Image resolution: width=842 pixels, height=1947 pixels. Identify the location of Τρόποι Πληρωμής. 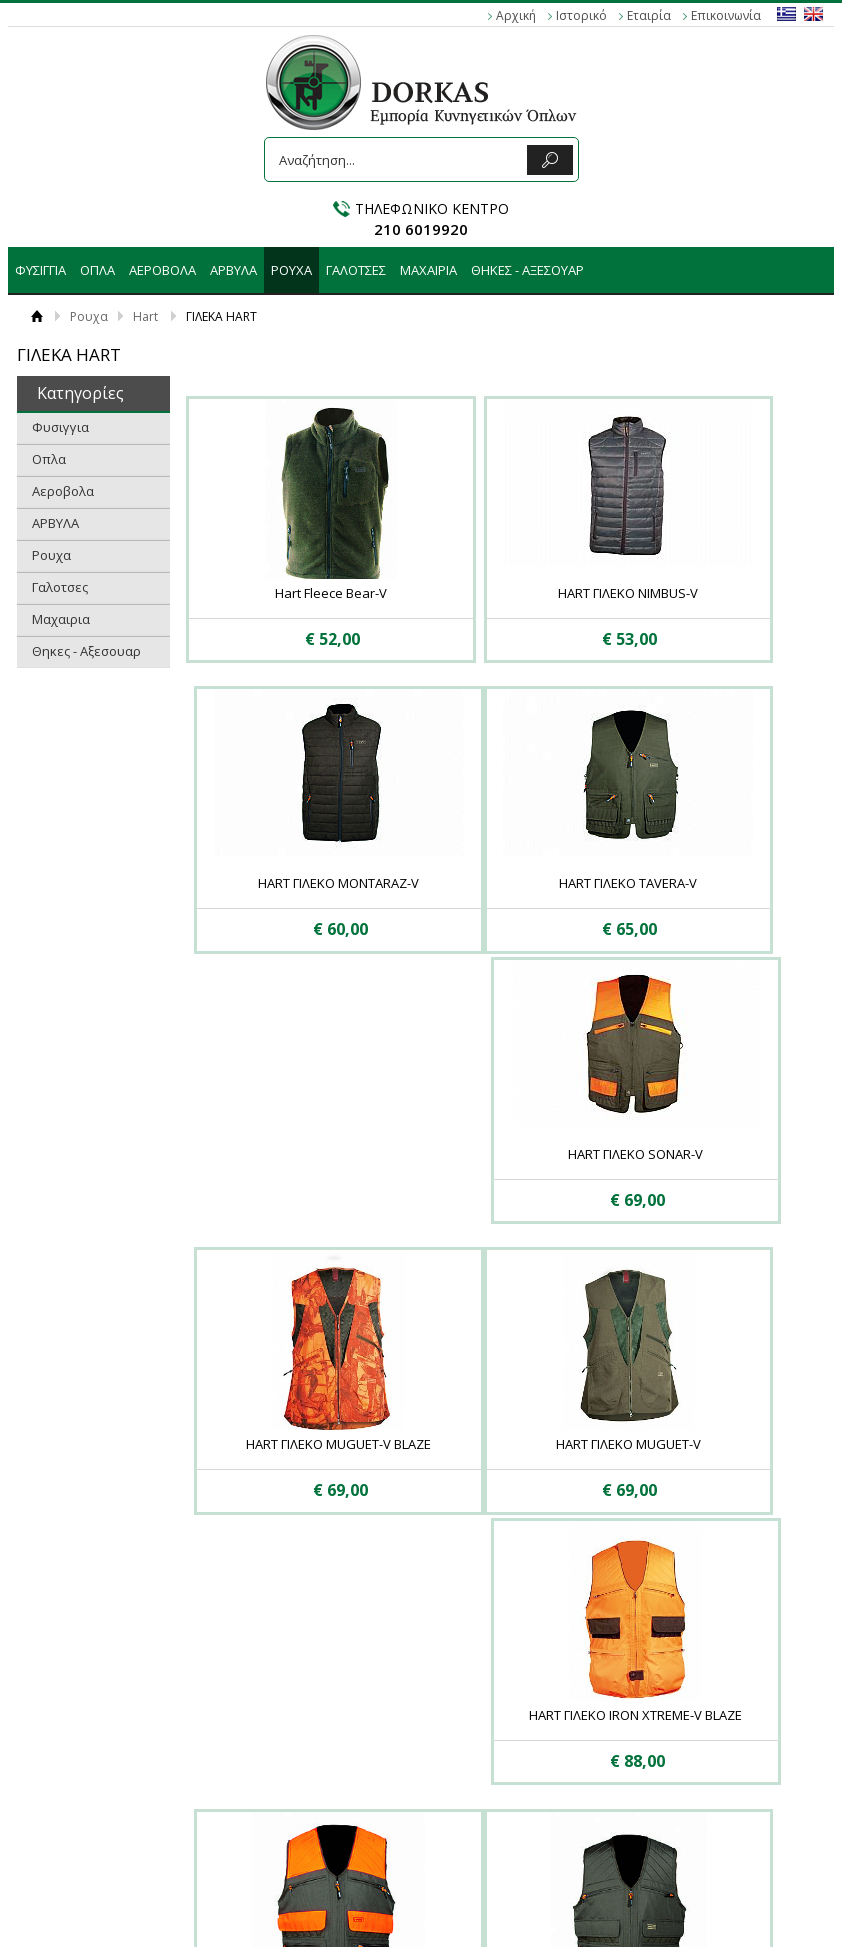
(239, 1696).